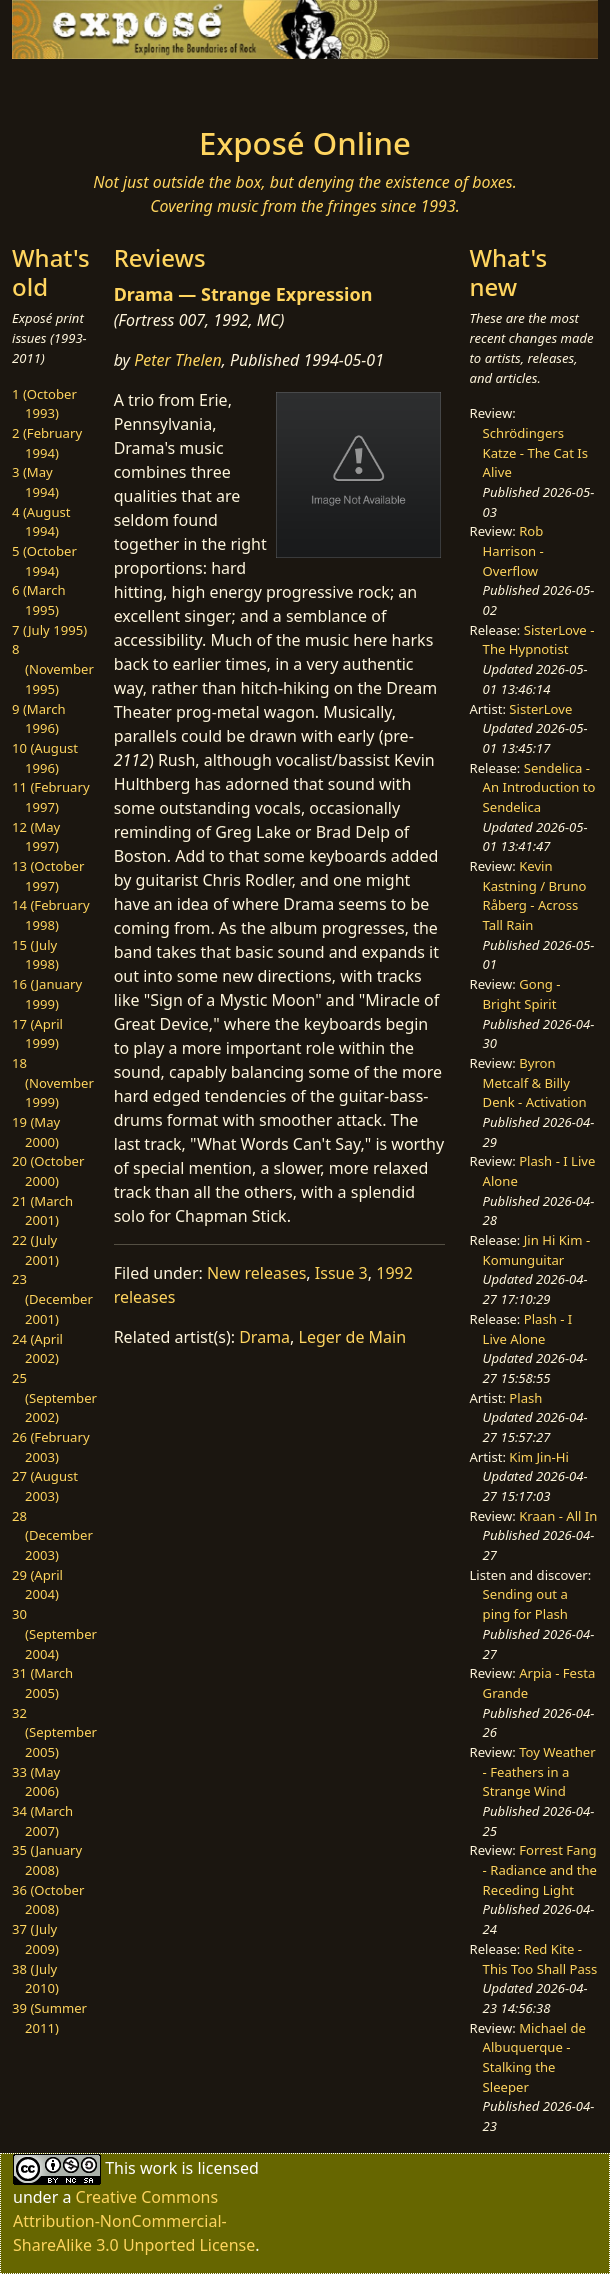 The width and height of the screenshot is (610, 2274). Describe the element at coordinates (41, 522) in the screenshot. I see `4 (August 1994)` at that location.